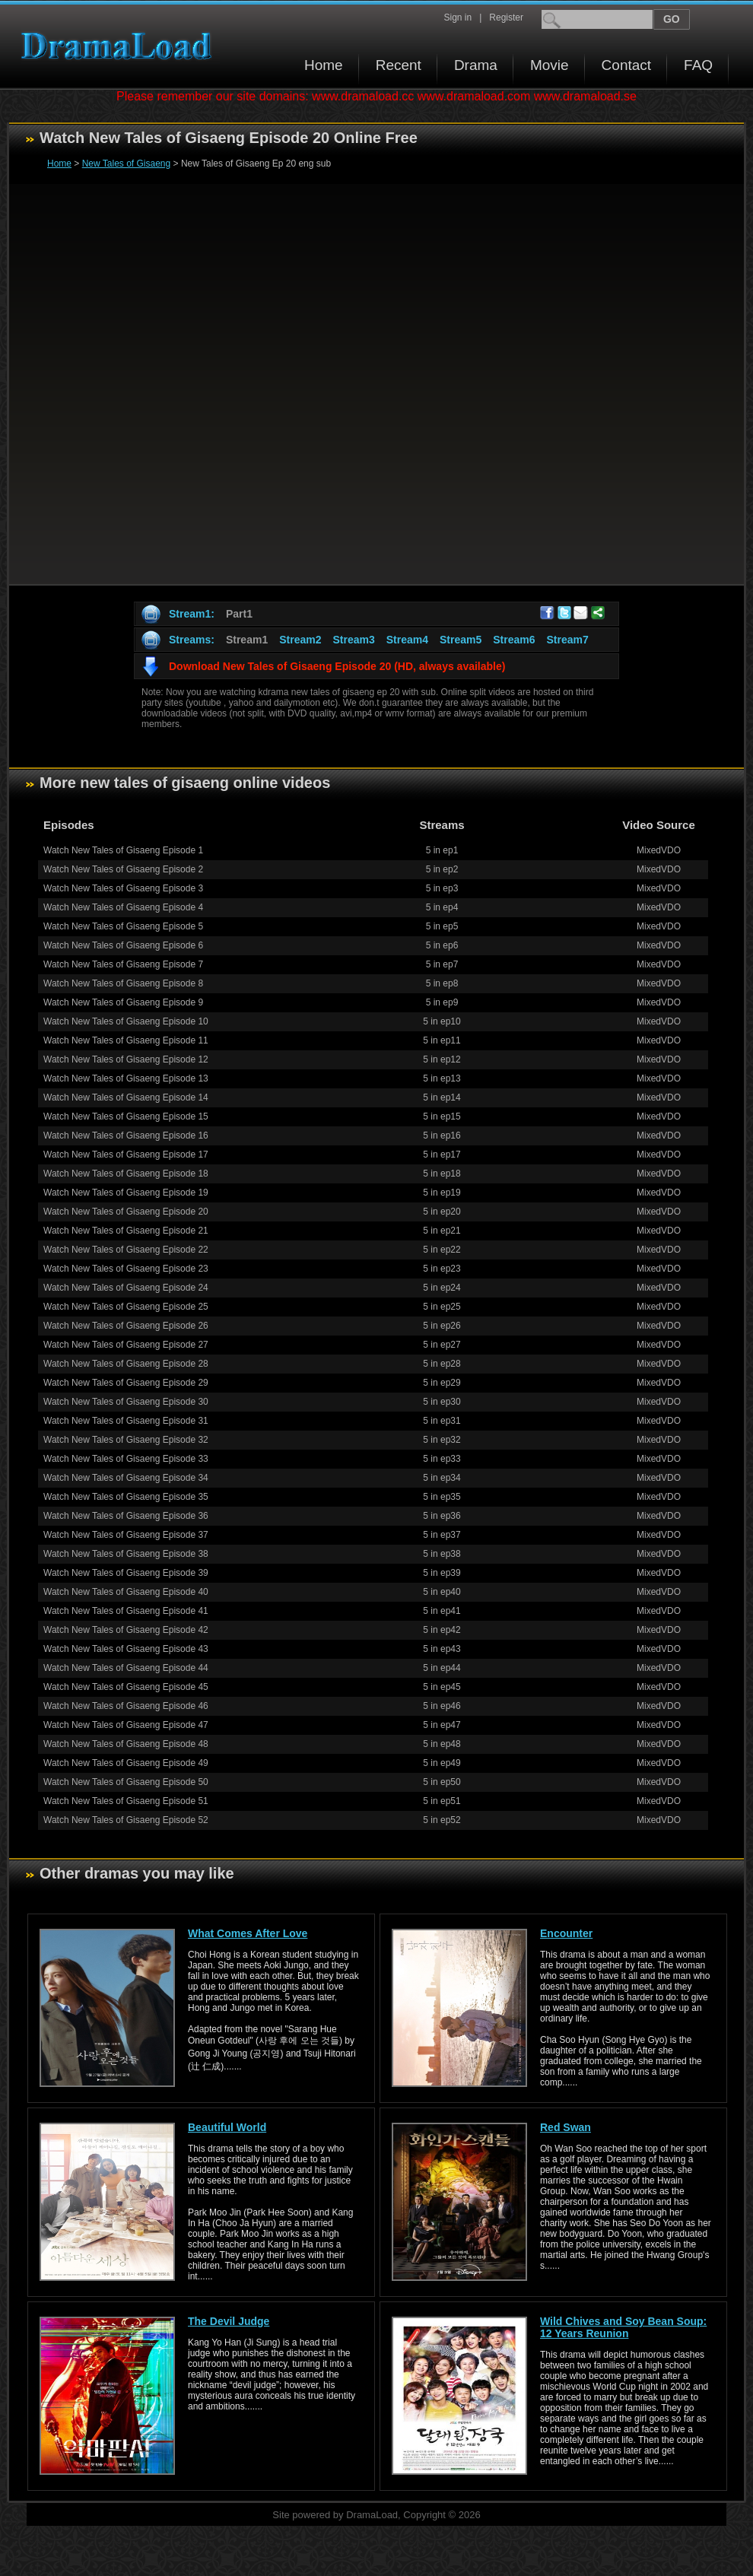 The height and width of the screenshot is (2576, 753). I want to click on Watch New Tales of Gisaeng Episode 41, so click(125, 1611).